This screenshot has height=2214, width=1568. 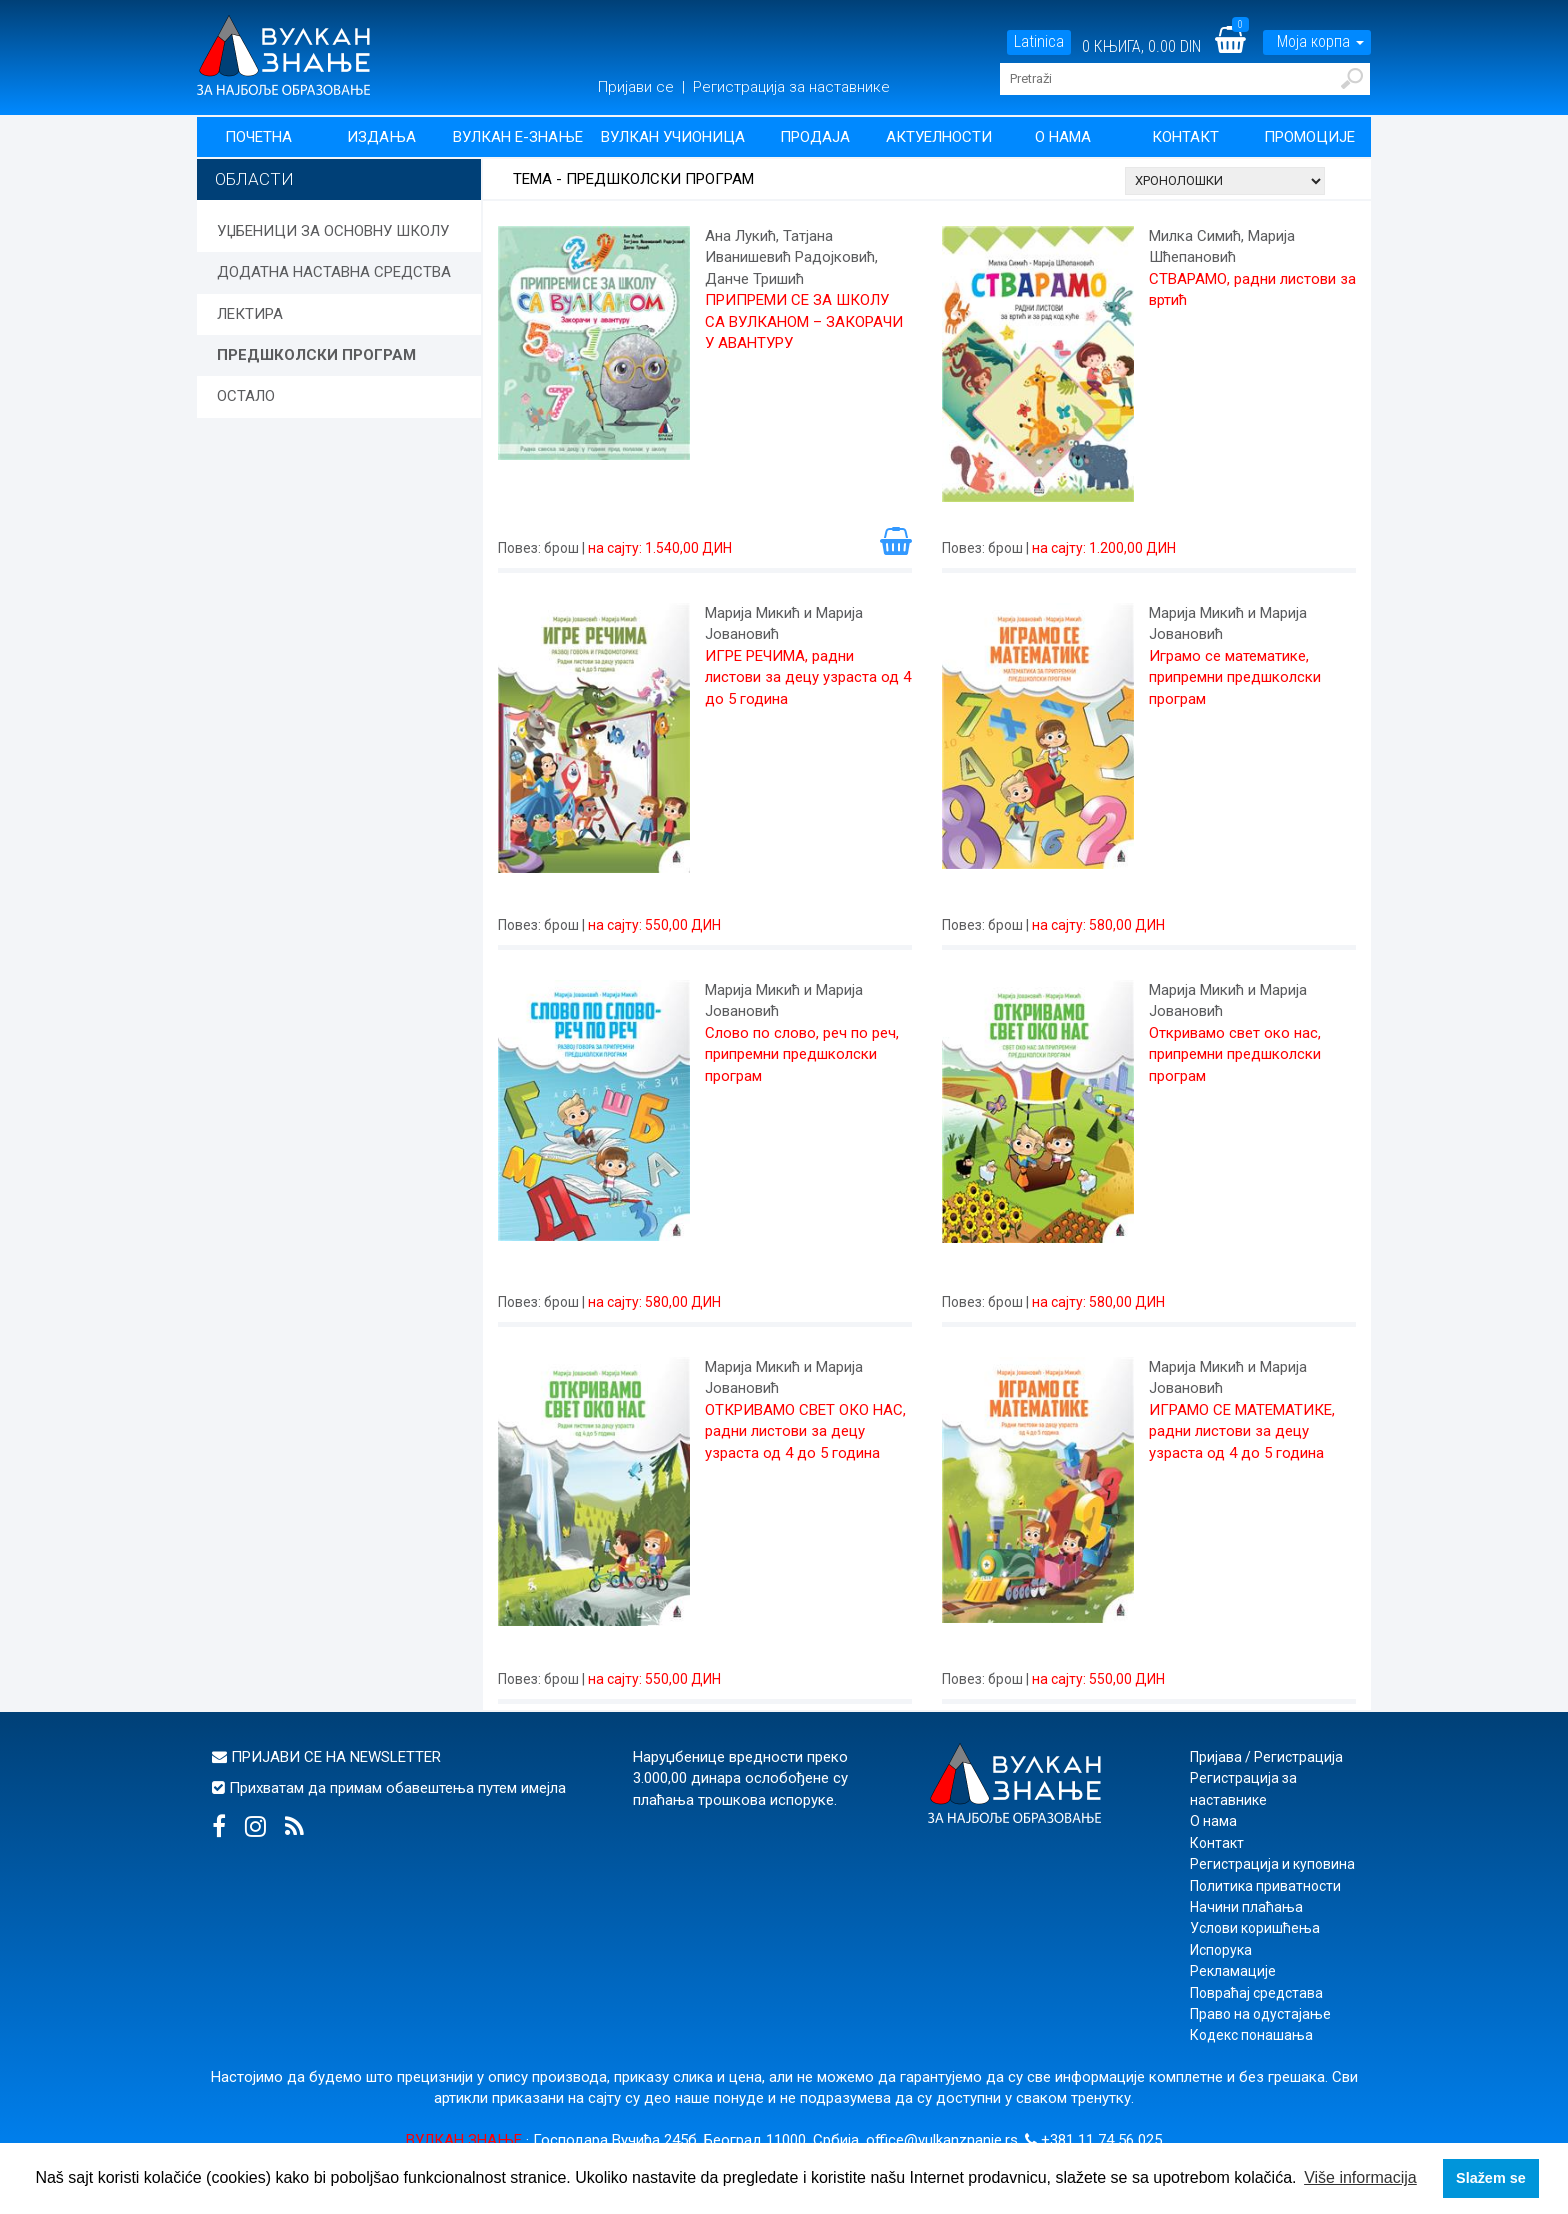 I want to click on Регистрација и куповина, so click(x=1272, y=1864).